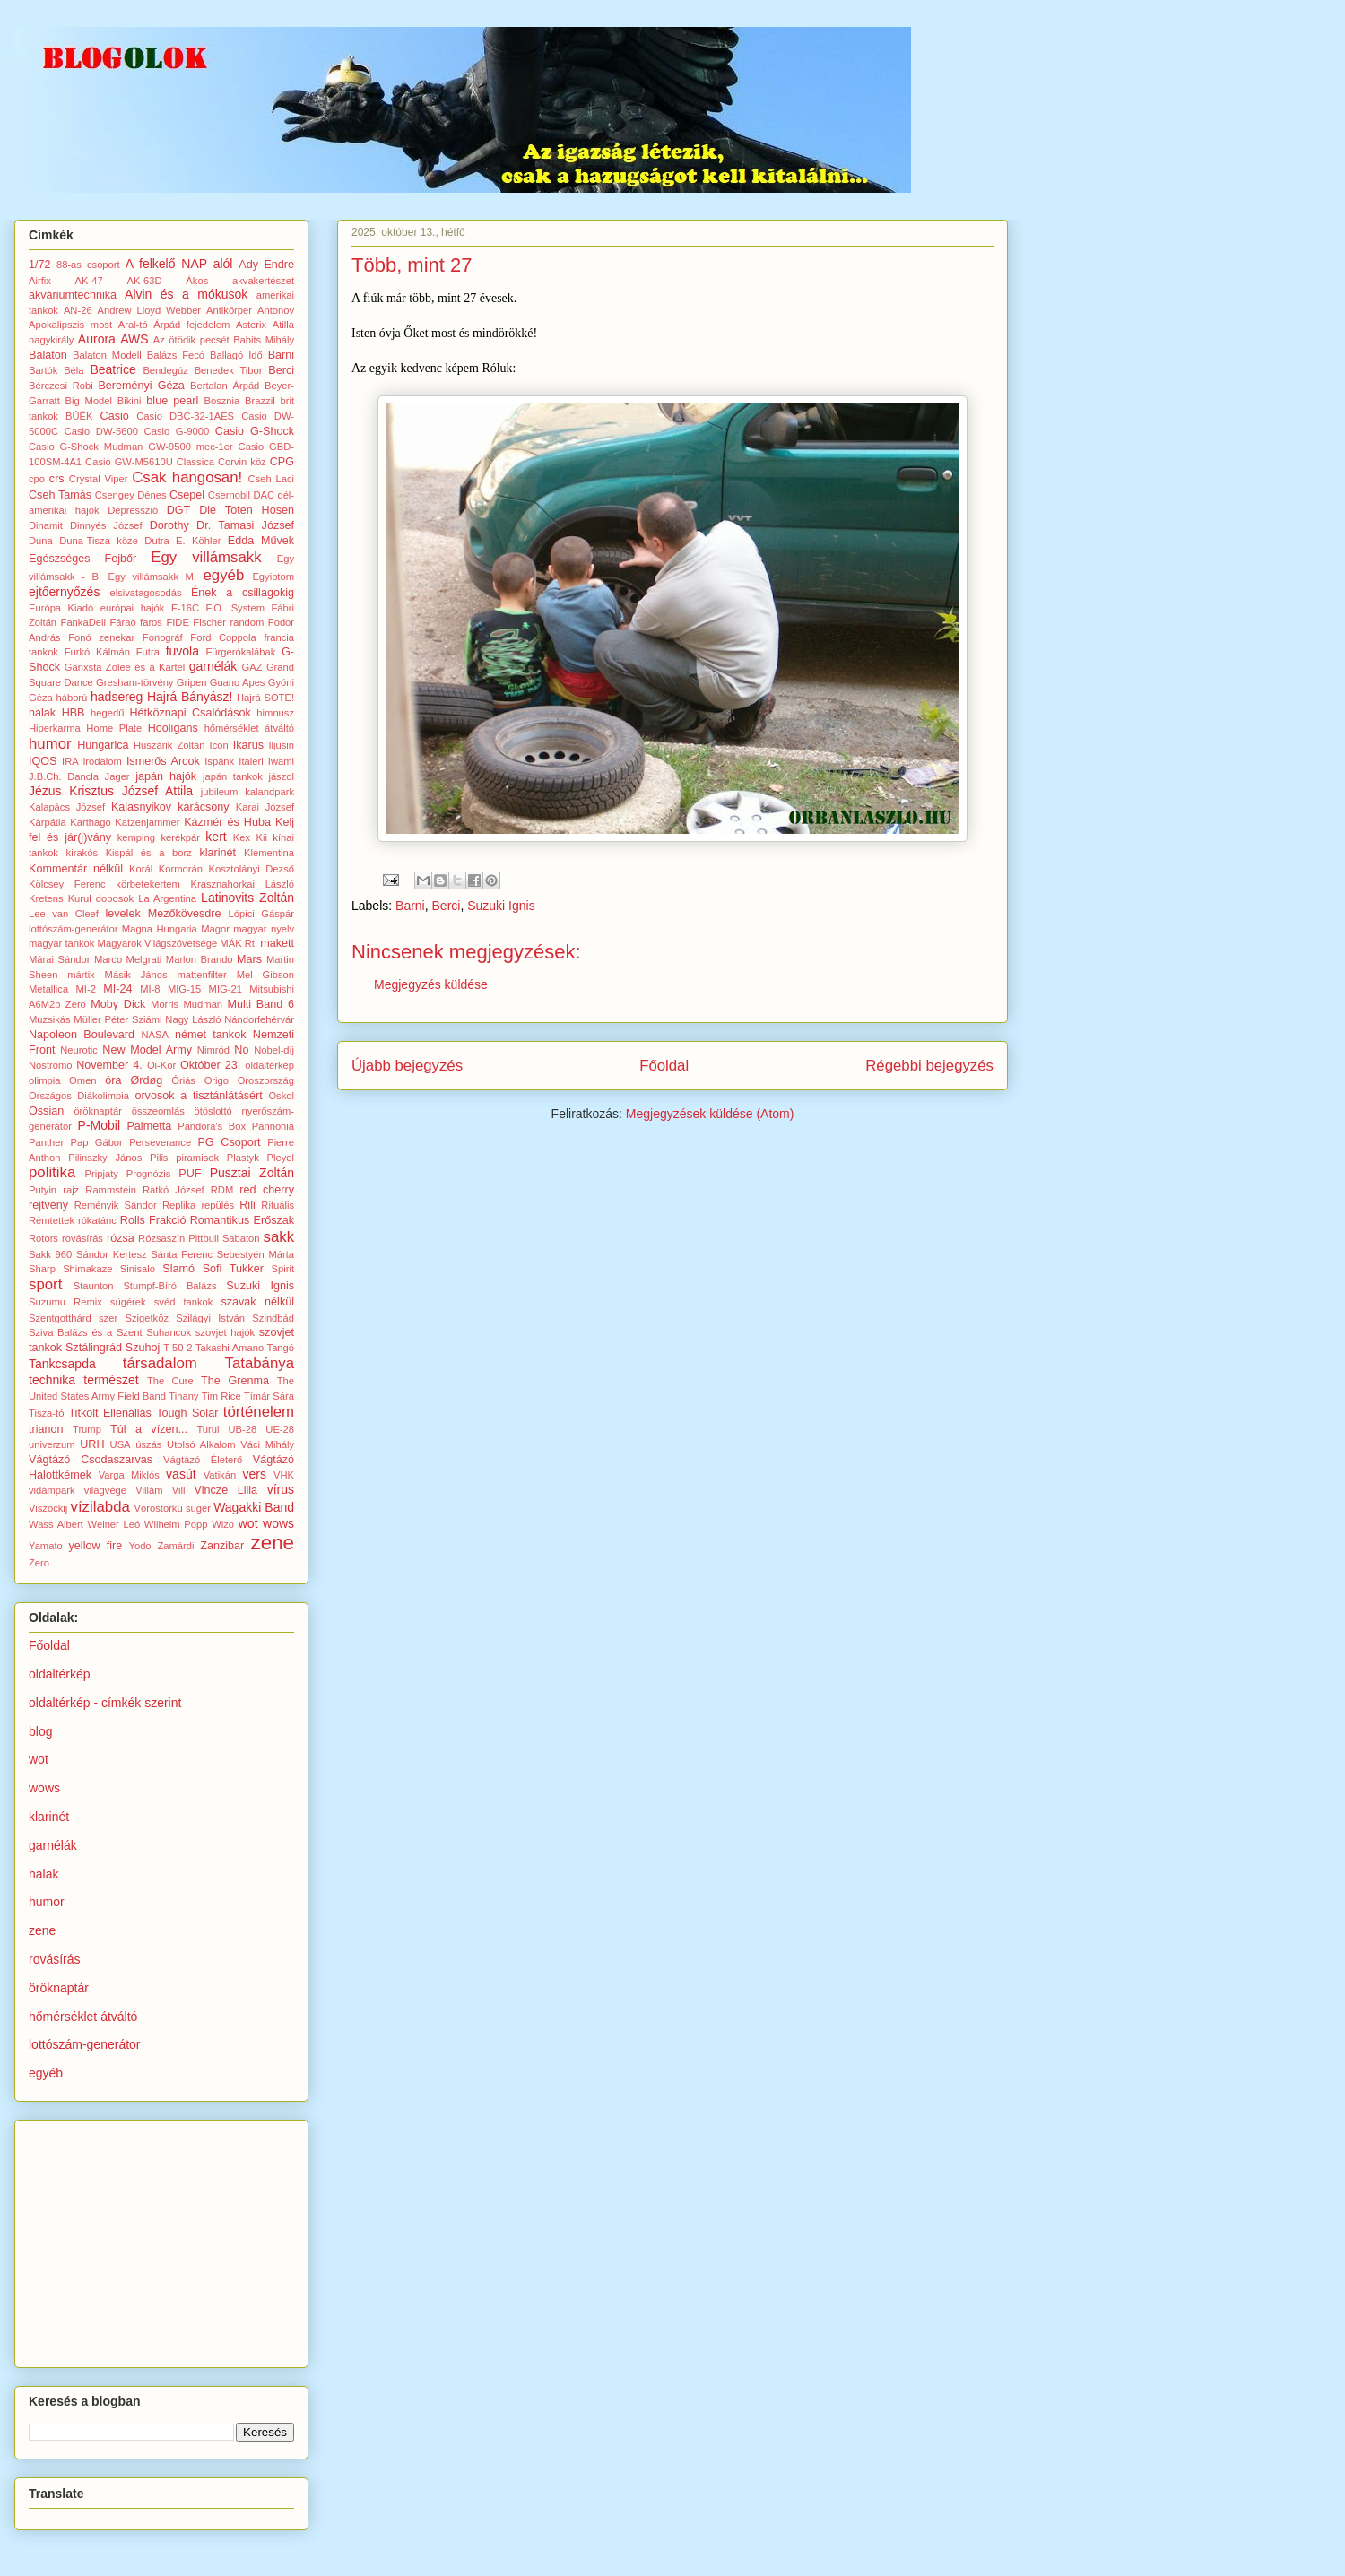 The height and width of the screenshot is (2576, 1345). I want to click on történelem, so click(258, 1411).